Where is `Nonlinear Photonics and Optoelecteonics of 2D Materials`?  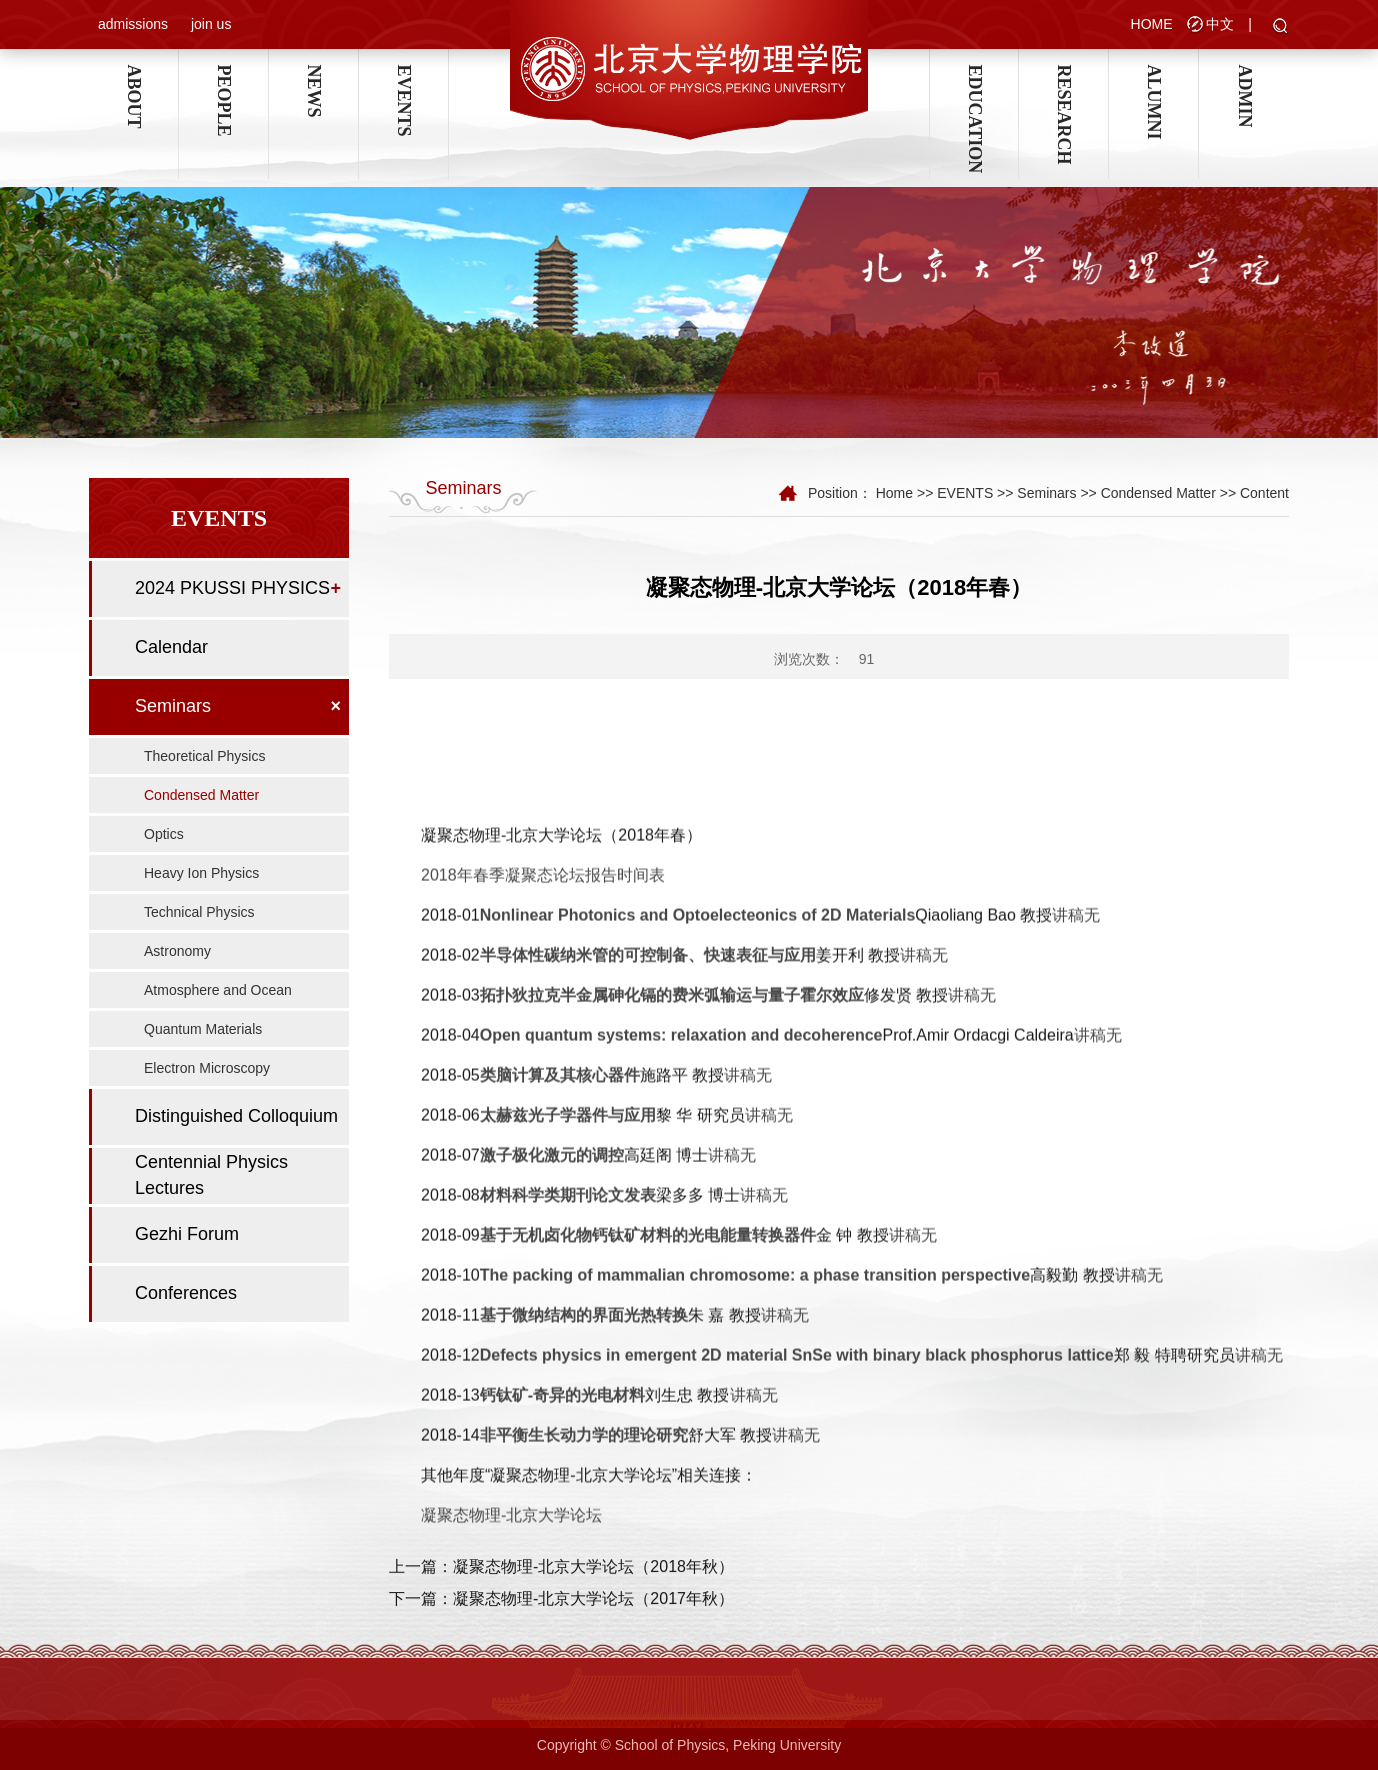
Nonlinear Photonics and Optoelecteonics of 2D Materials is located at coordinates (698, 1579).